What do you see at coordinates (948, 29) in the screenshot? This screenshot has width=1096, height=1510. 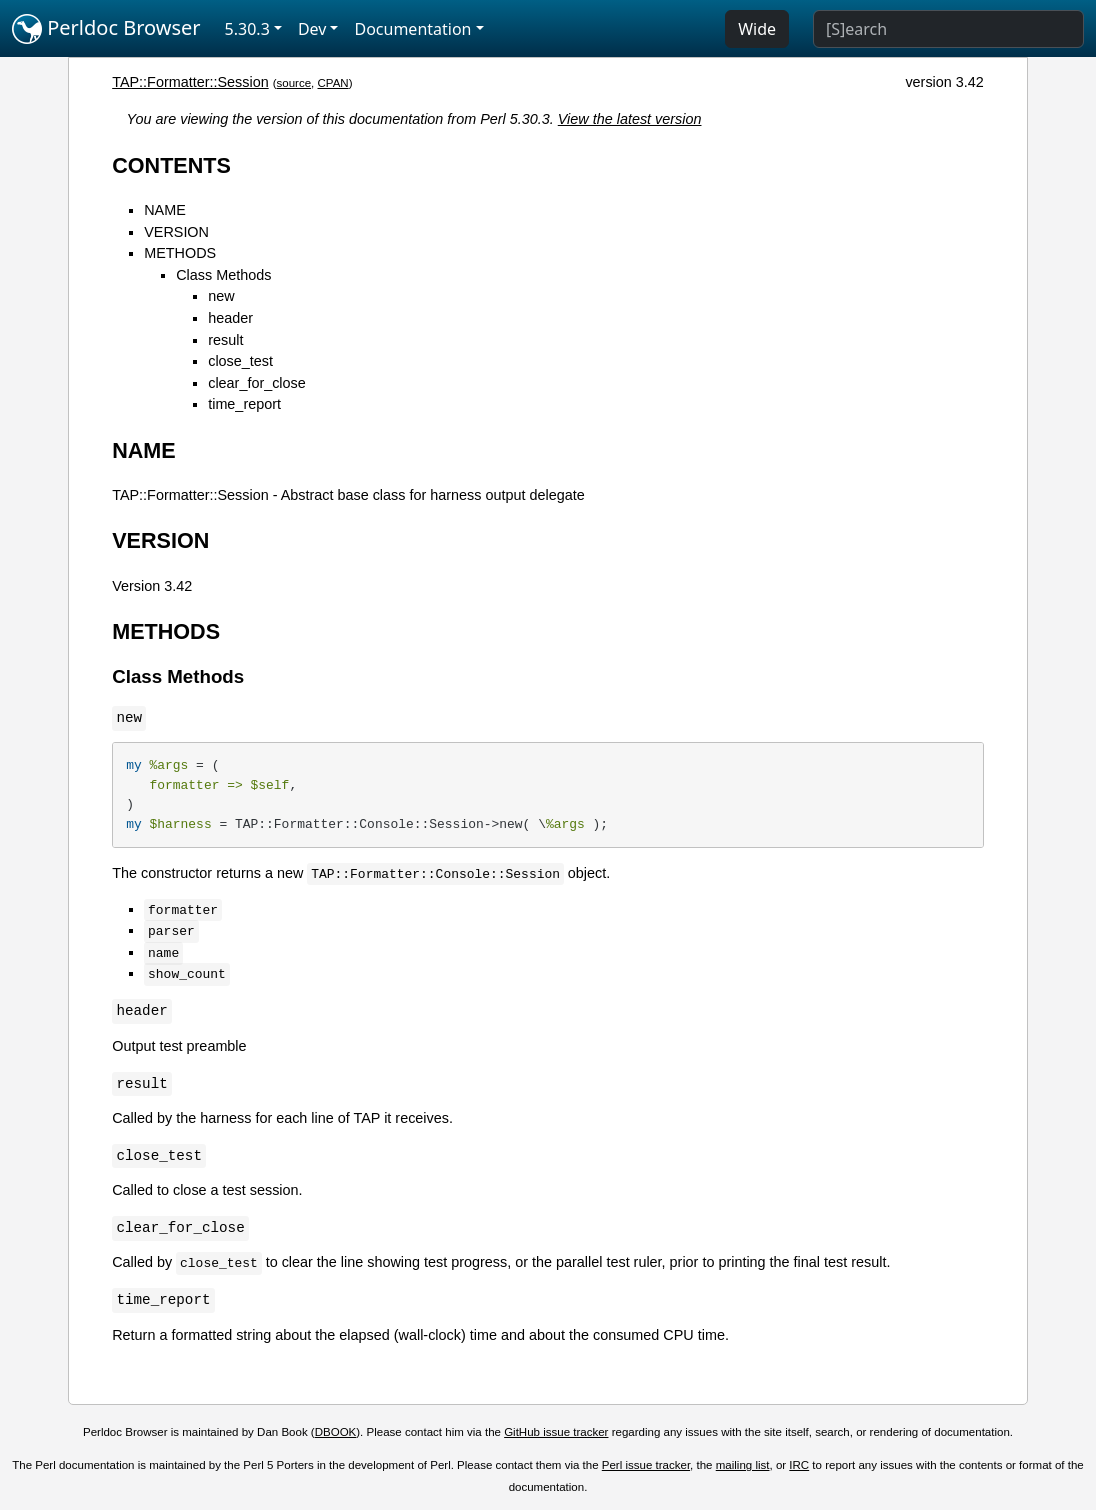 I see `[Search]` at bounding box center [948, 29].